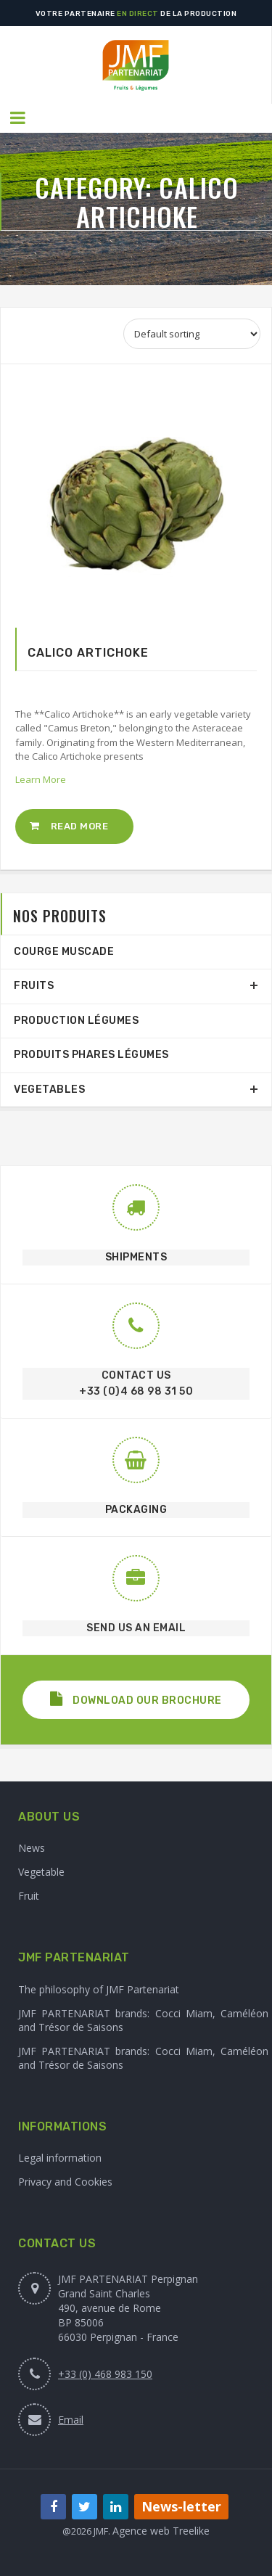 Image resolution: width=272 pixels, height=2576 pixels. What do you see at coordinates (70, 2420) in the screenshot?
I see `Email` at bounding box center [70, 2420].